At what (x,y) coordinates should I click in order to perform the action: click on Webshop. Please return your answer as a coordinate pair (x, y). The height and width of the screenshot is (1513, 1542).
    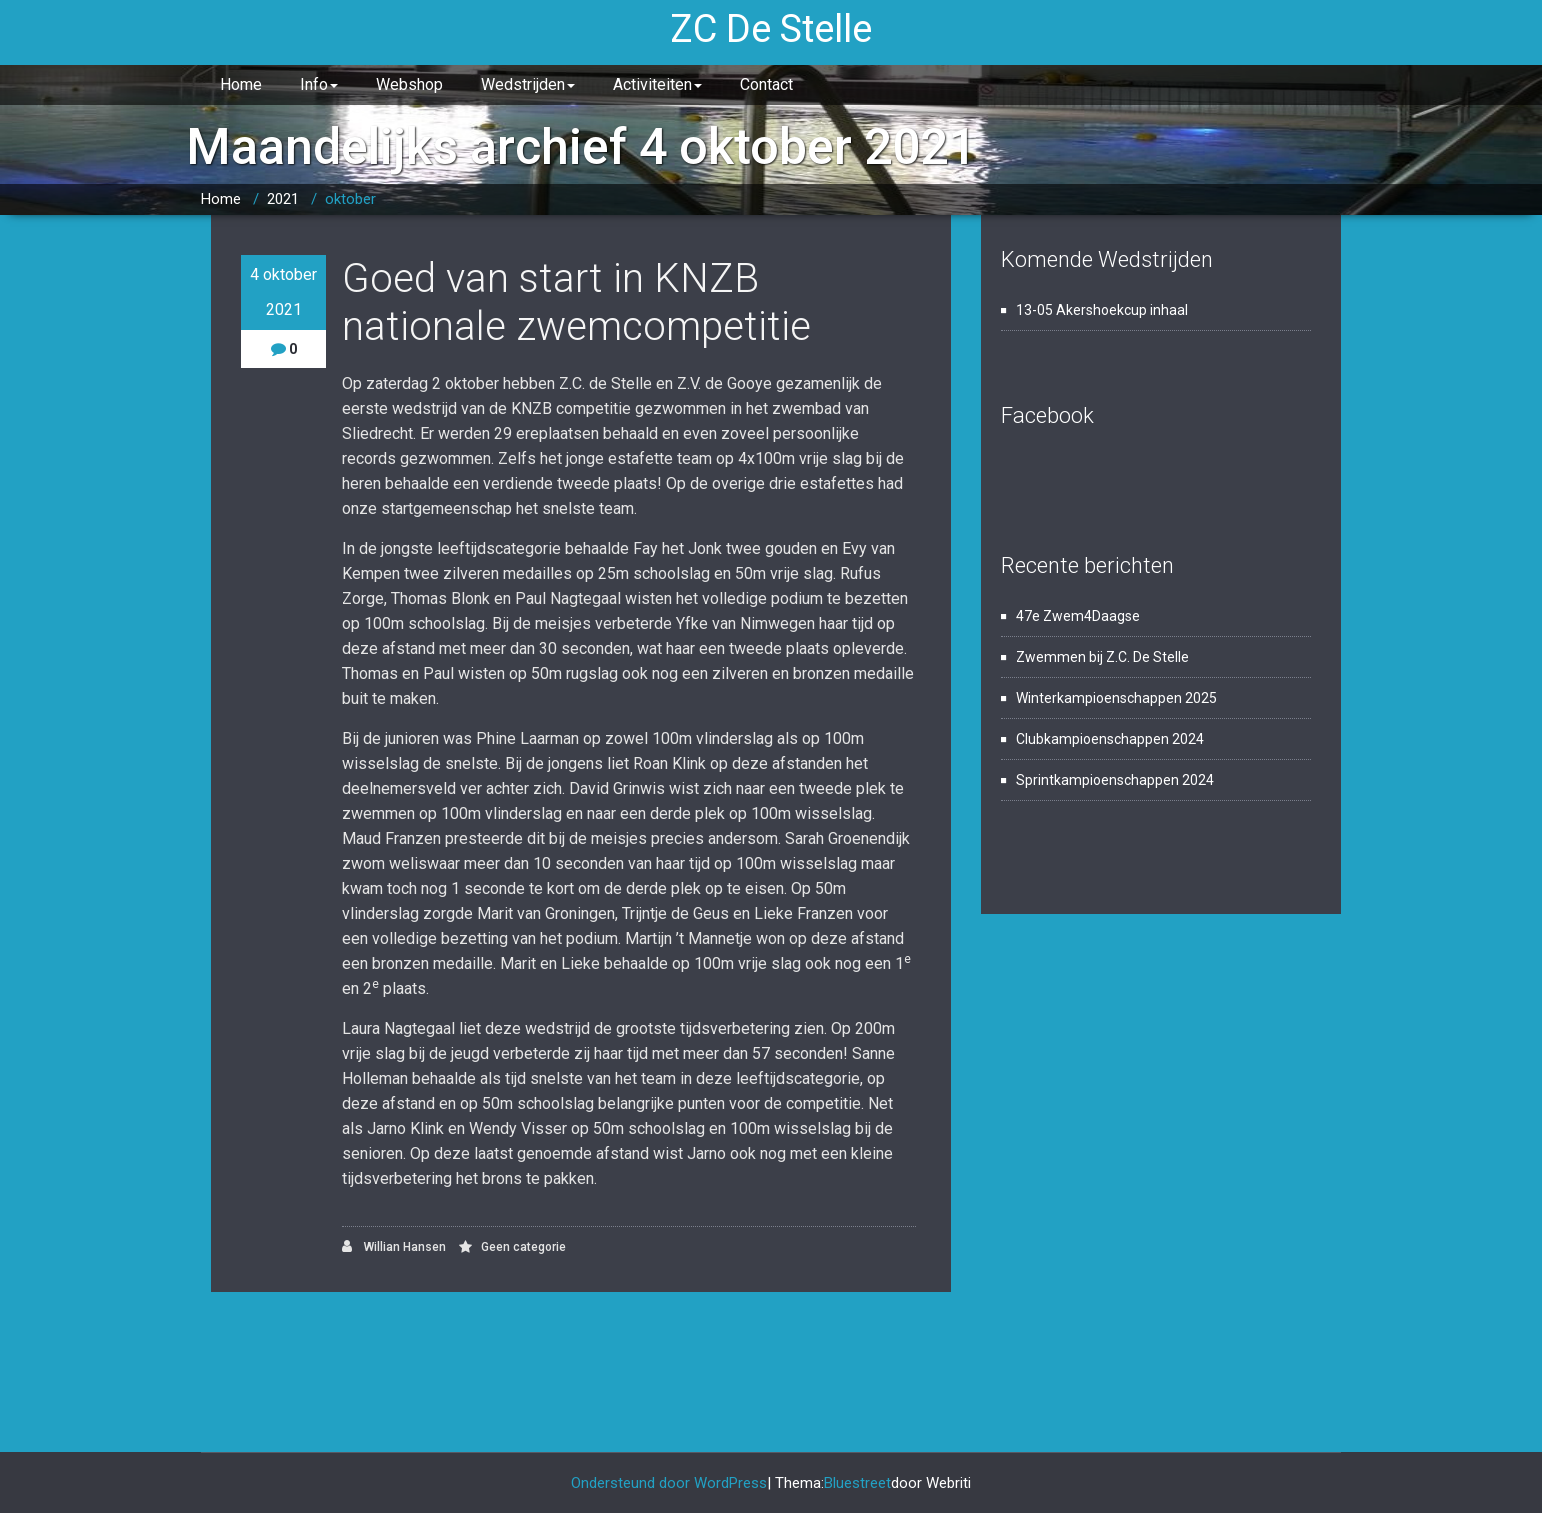
    Looking at the image, I should click on (409, 84).